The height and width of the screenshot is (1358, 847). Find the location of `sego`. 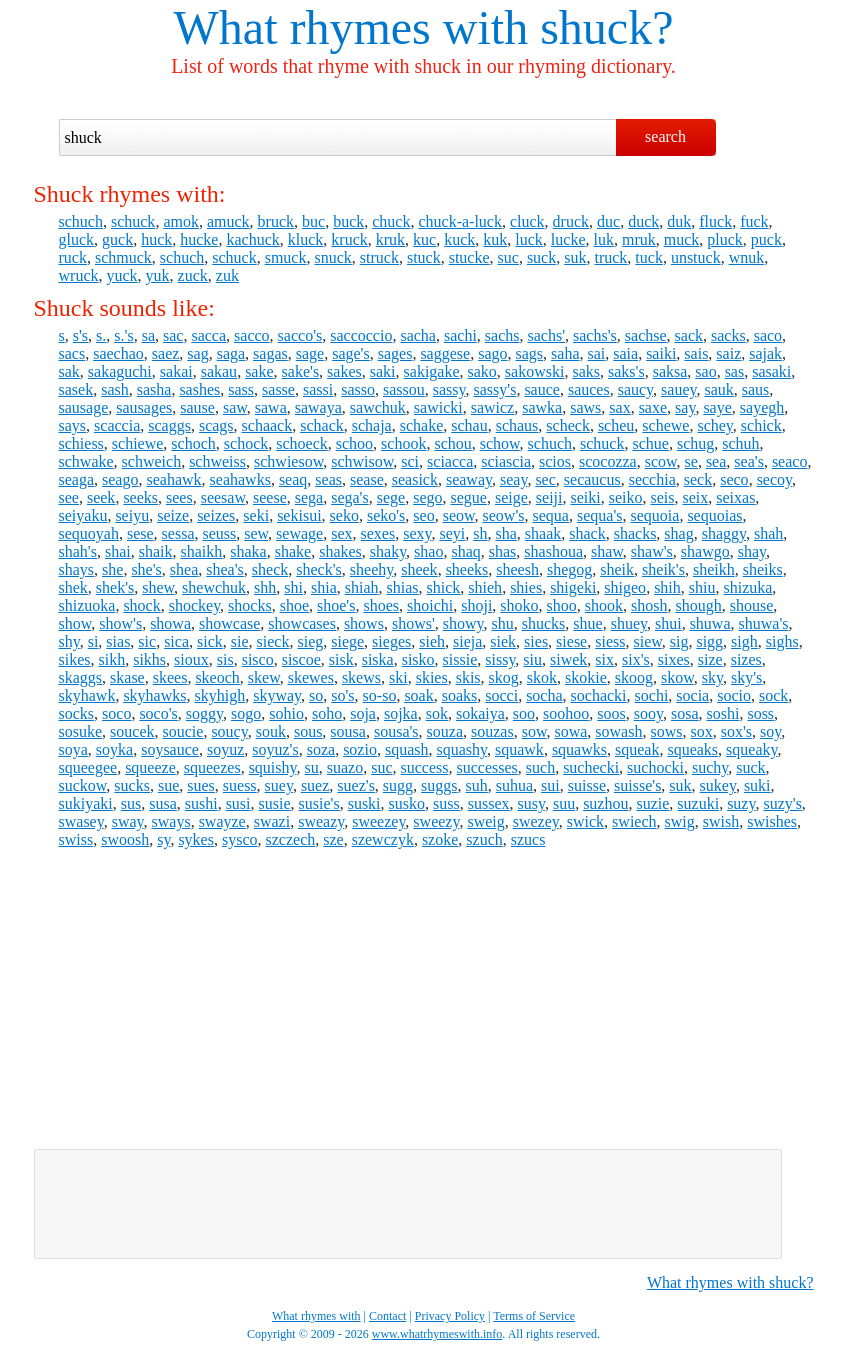

sego is located at coordinates (427, 497).